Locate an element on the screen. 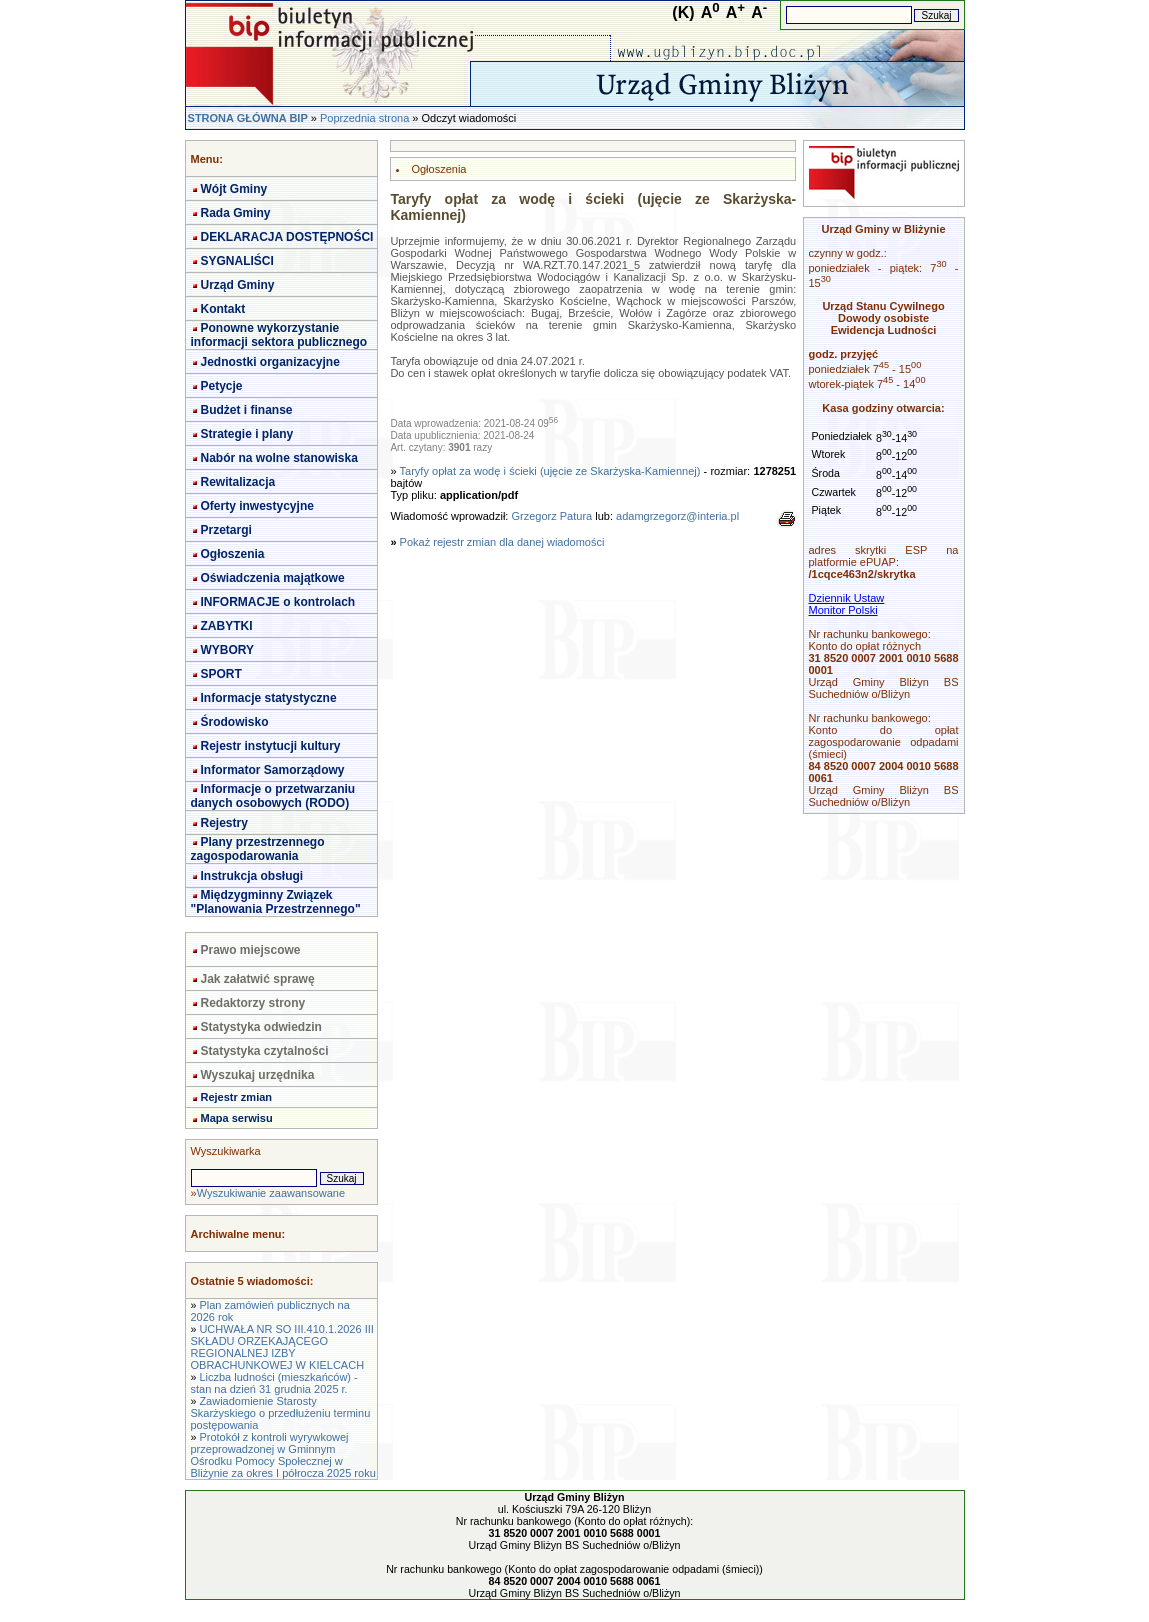  Rejestr instytucji kultury is located at coordinates (271, 746).